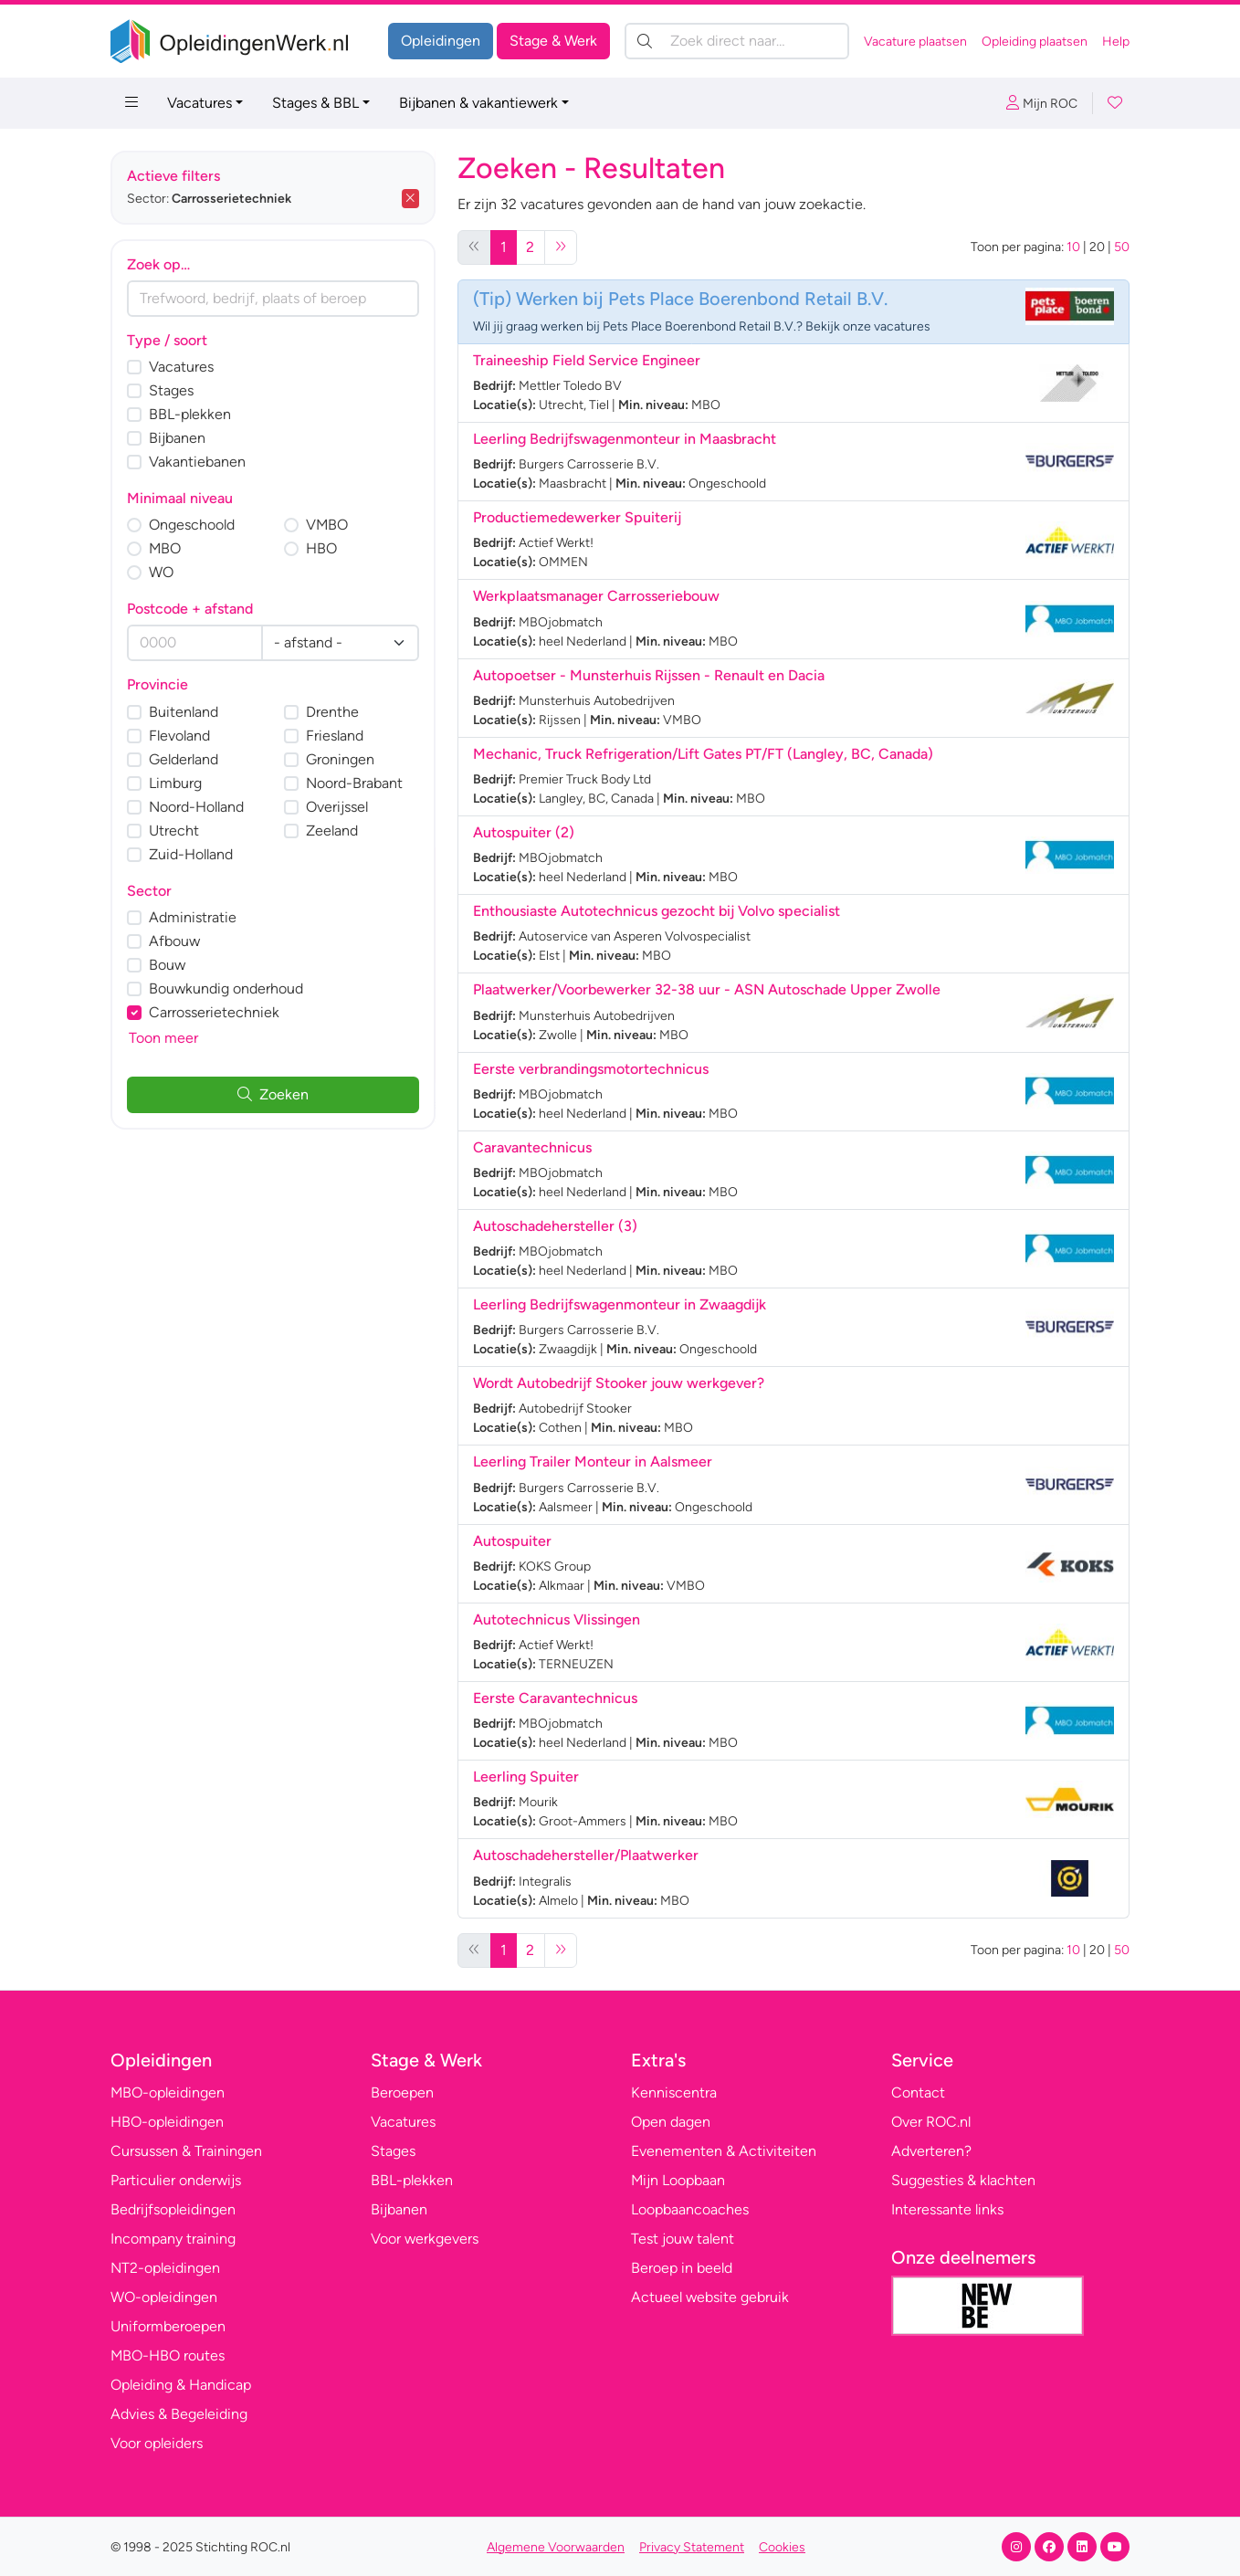 Image resolution: width=1240 pixels, height=2576 pixels. Describe the element at coordinates (167, 2355) in the screenshot. I see `MBO-HBO routes` at that location.